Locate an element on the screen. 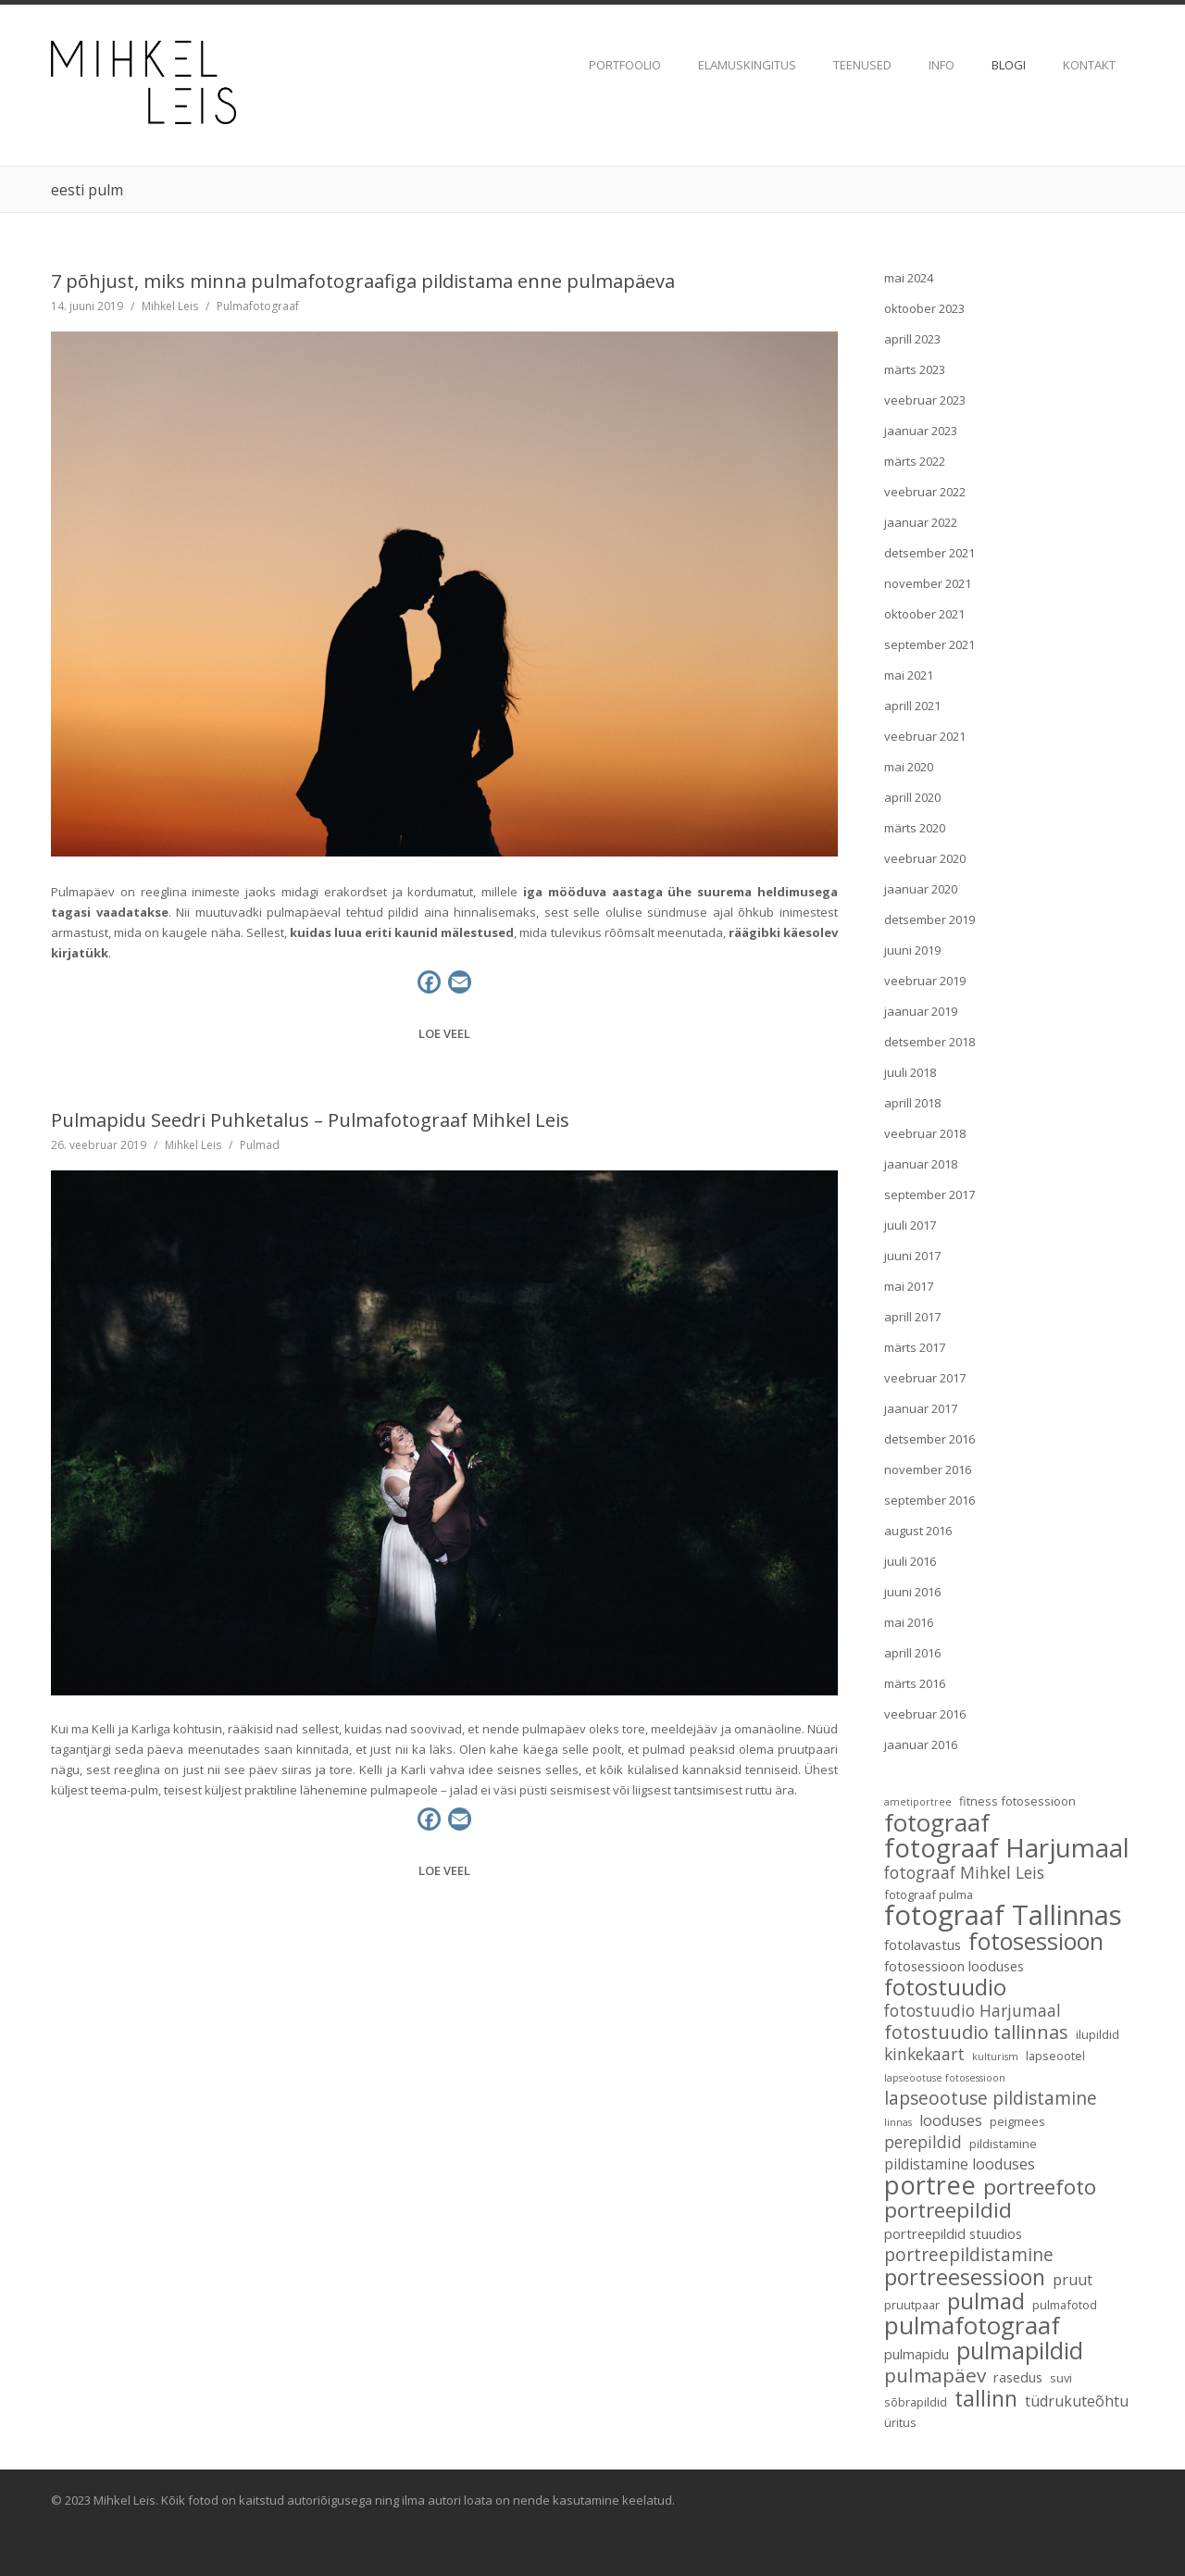 The height and width of the screenshot is (2576, 1185). veebruar 2021 is located at coordinates (925, 736).